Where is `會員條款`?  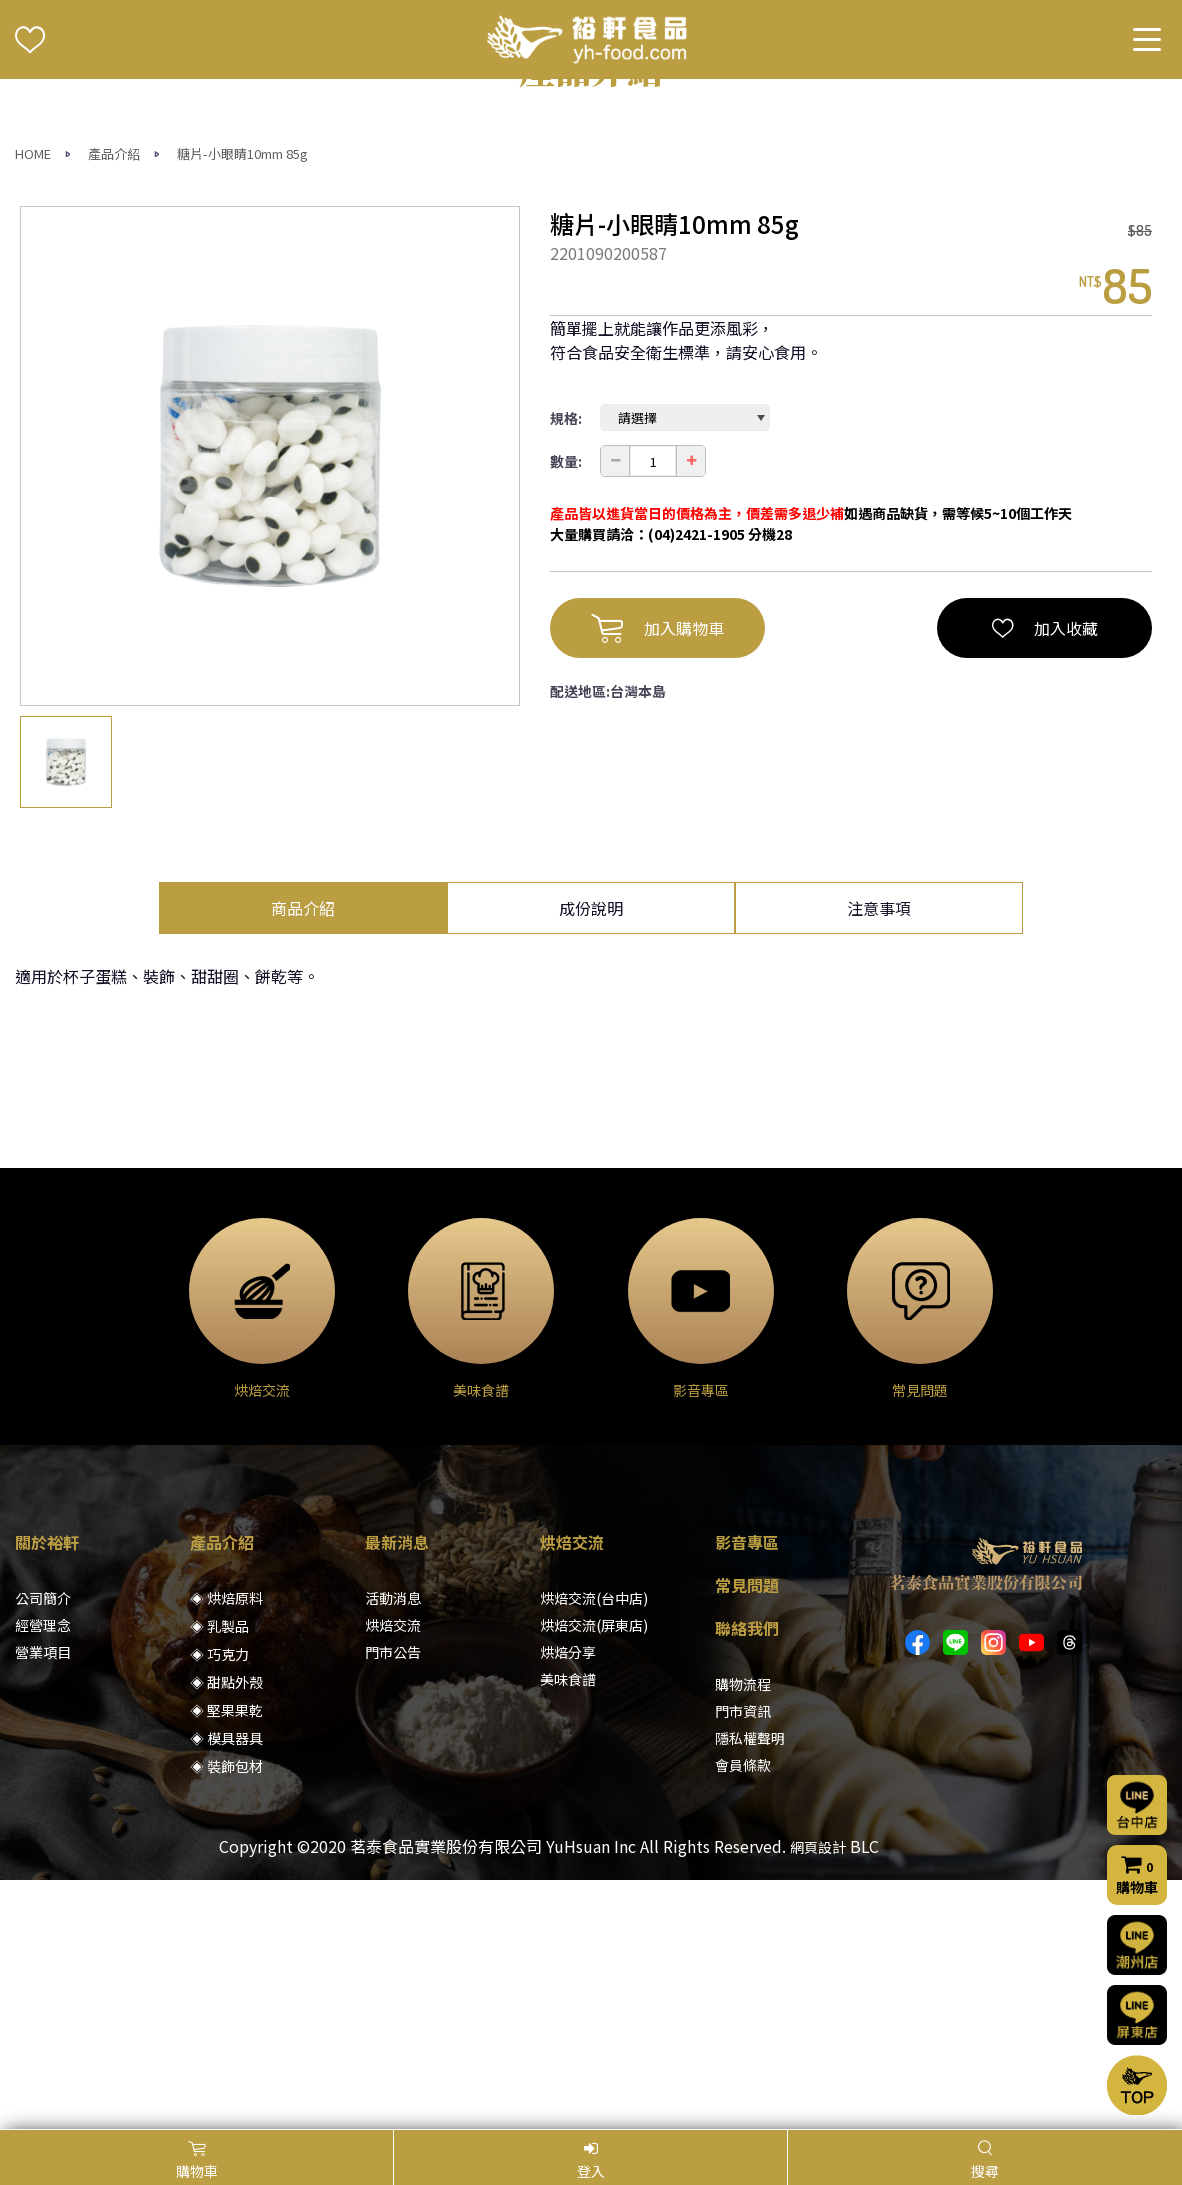
會員條款 is located at coordinates (743, 2014).